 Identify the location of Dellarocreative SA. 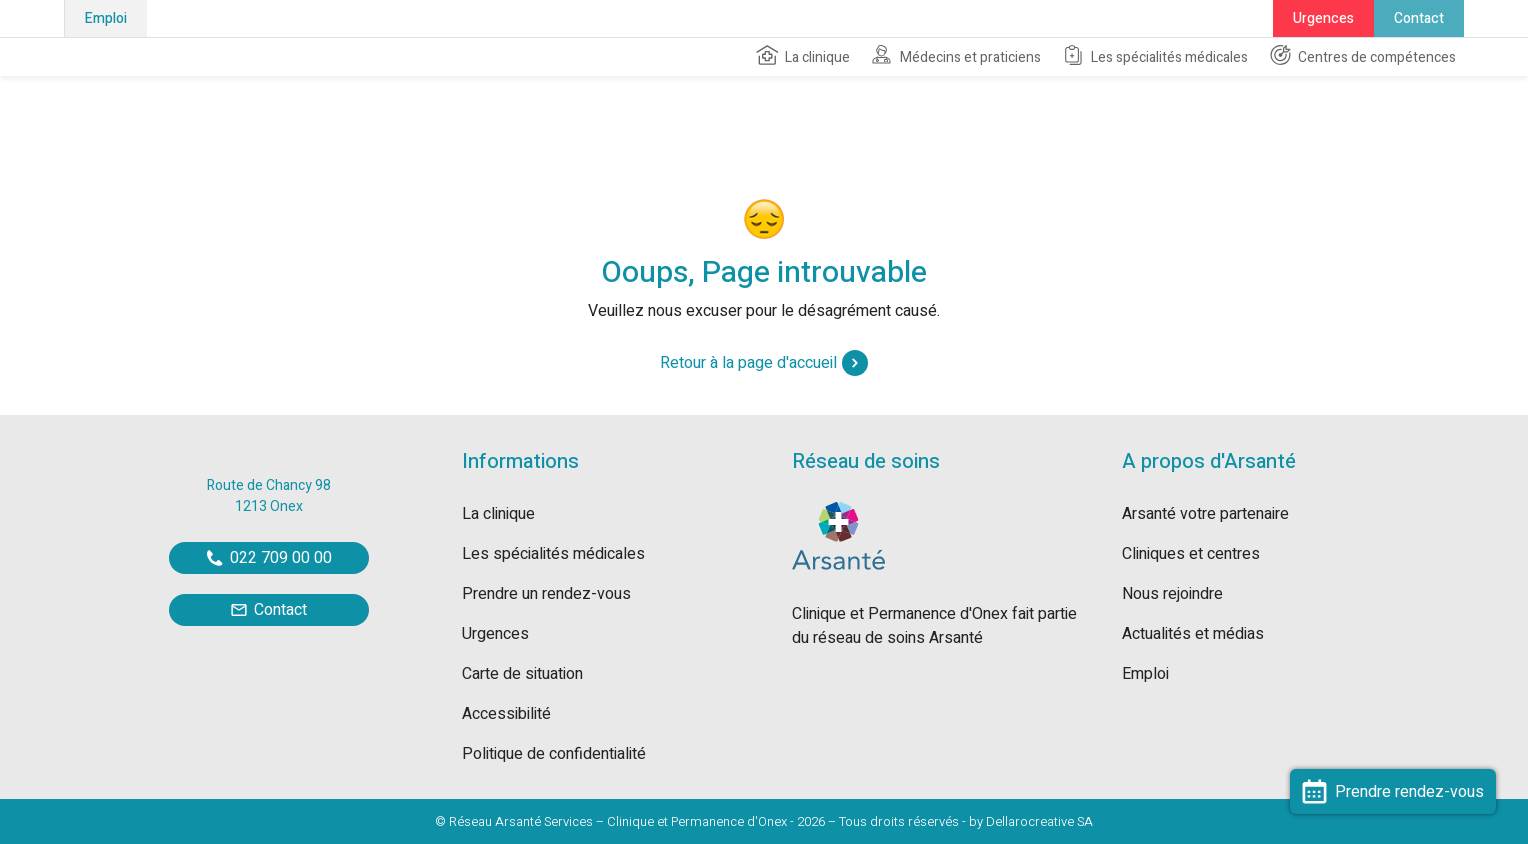
(1039, 821).